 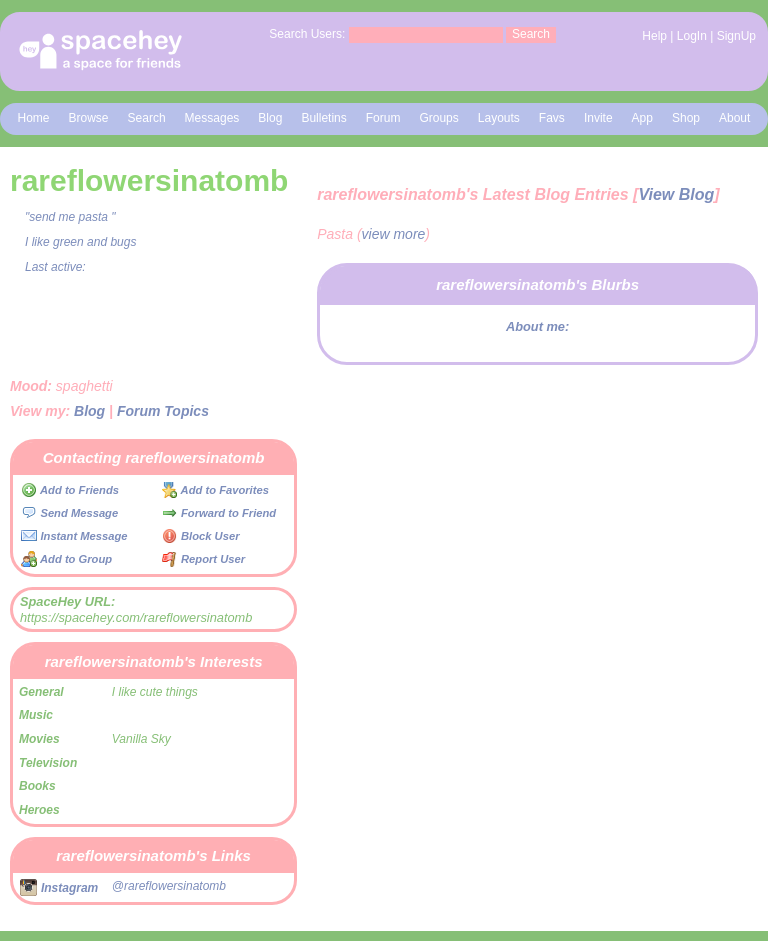 What do you see at coordinates (74, 536) in the screenshot?
I see `Instant Message` at bounding box center [74, 536].